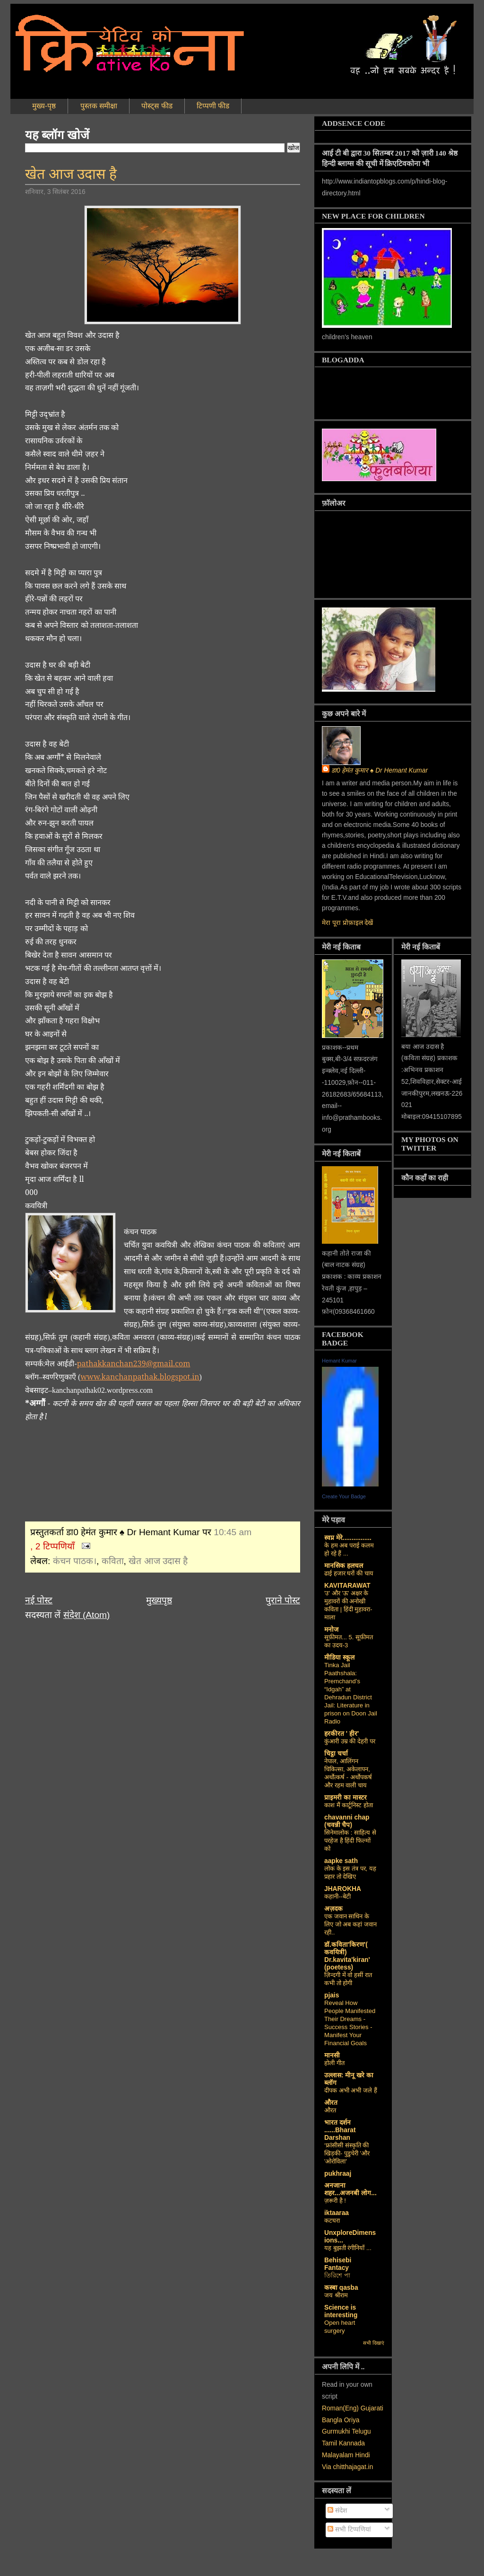  I want to click on कहानी--बेटी, so click(337, 1896).